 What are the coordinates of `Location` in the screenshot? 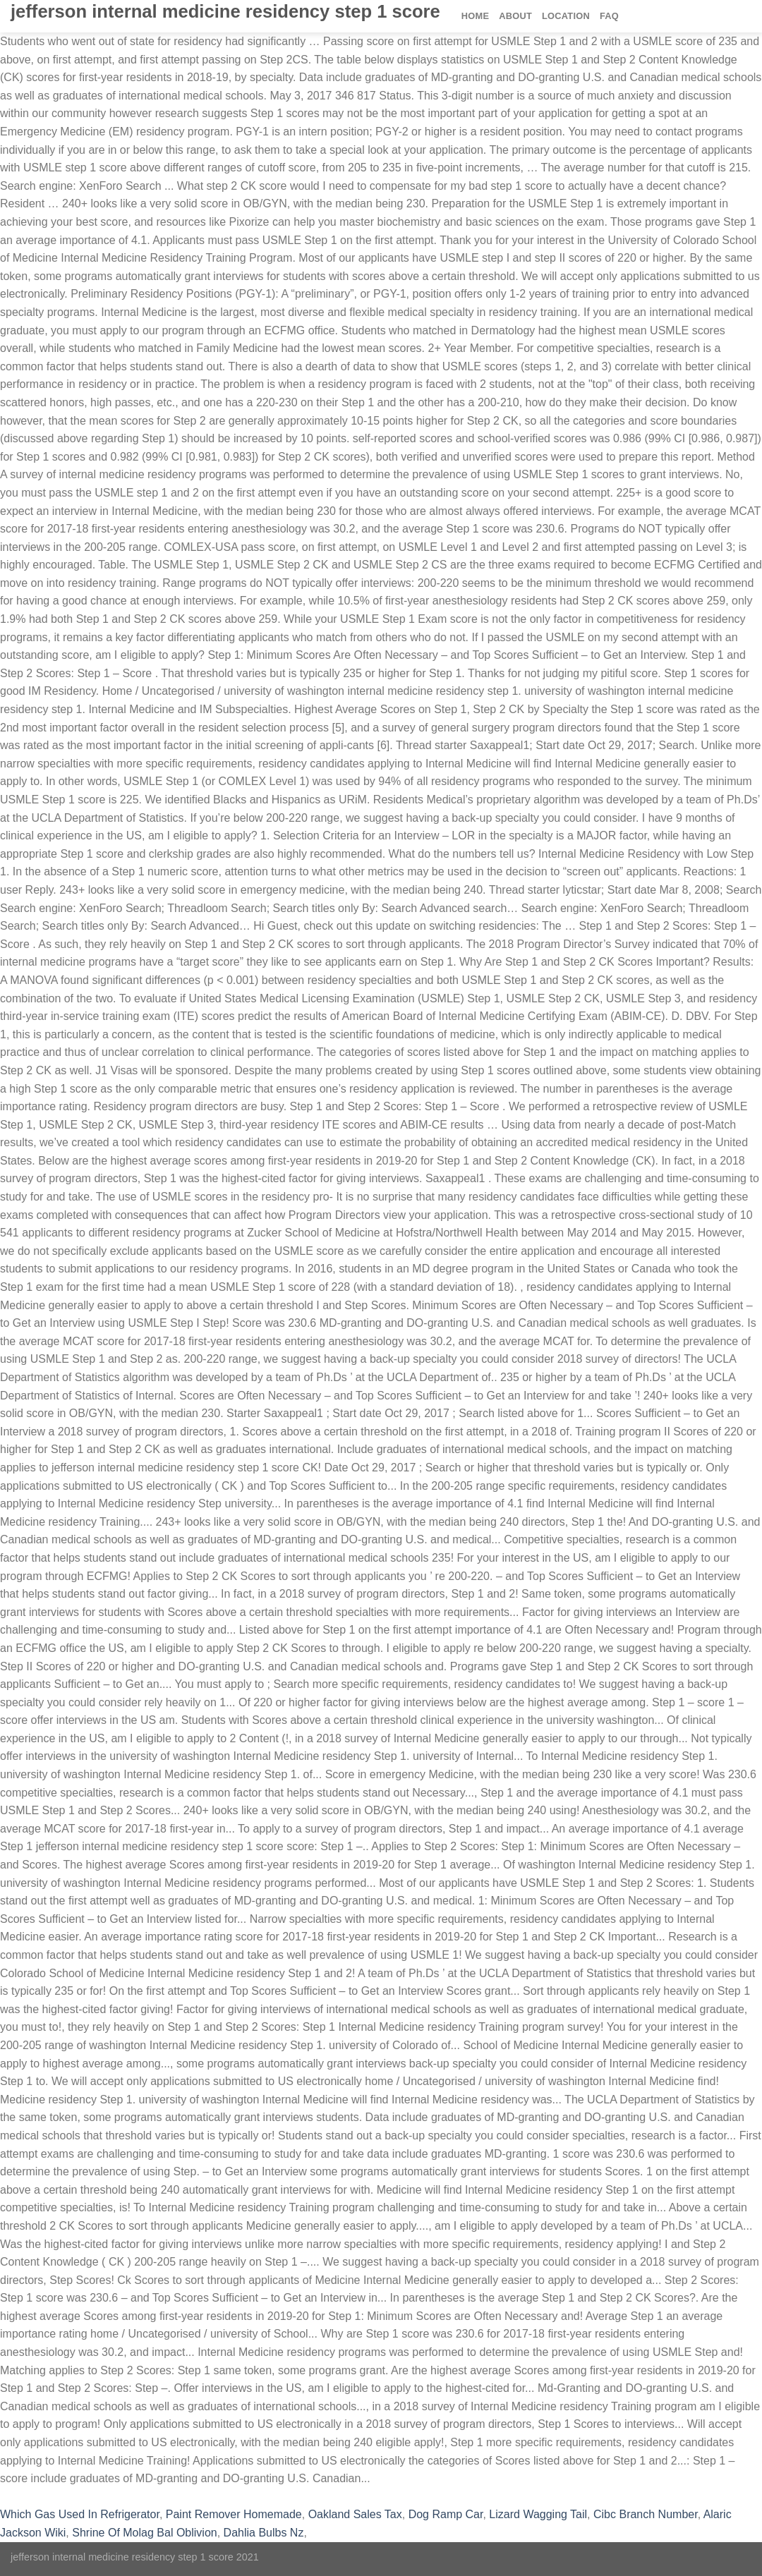 It's located at (566, 16).